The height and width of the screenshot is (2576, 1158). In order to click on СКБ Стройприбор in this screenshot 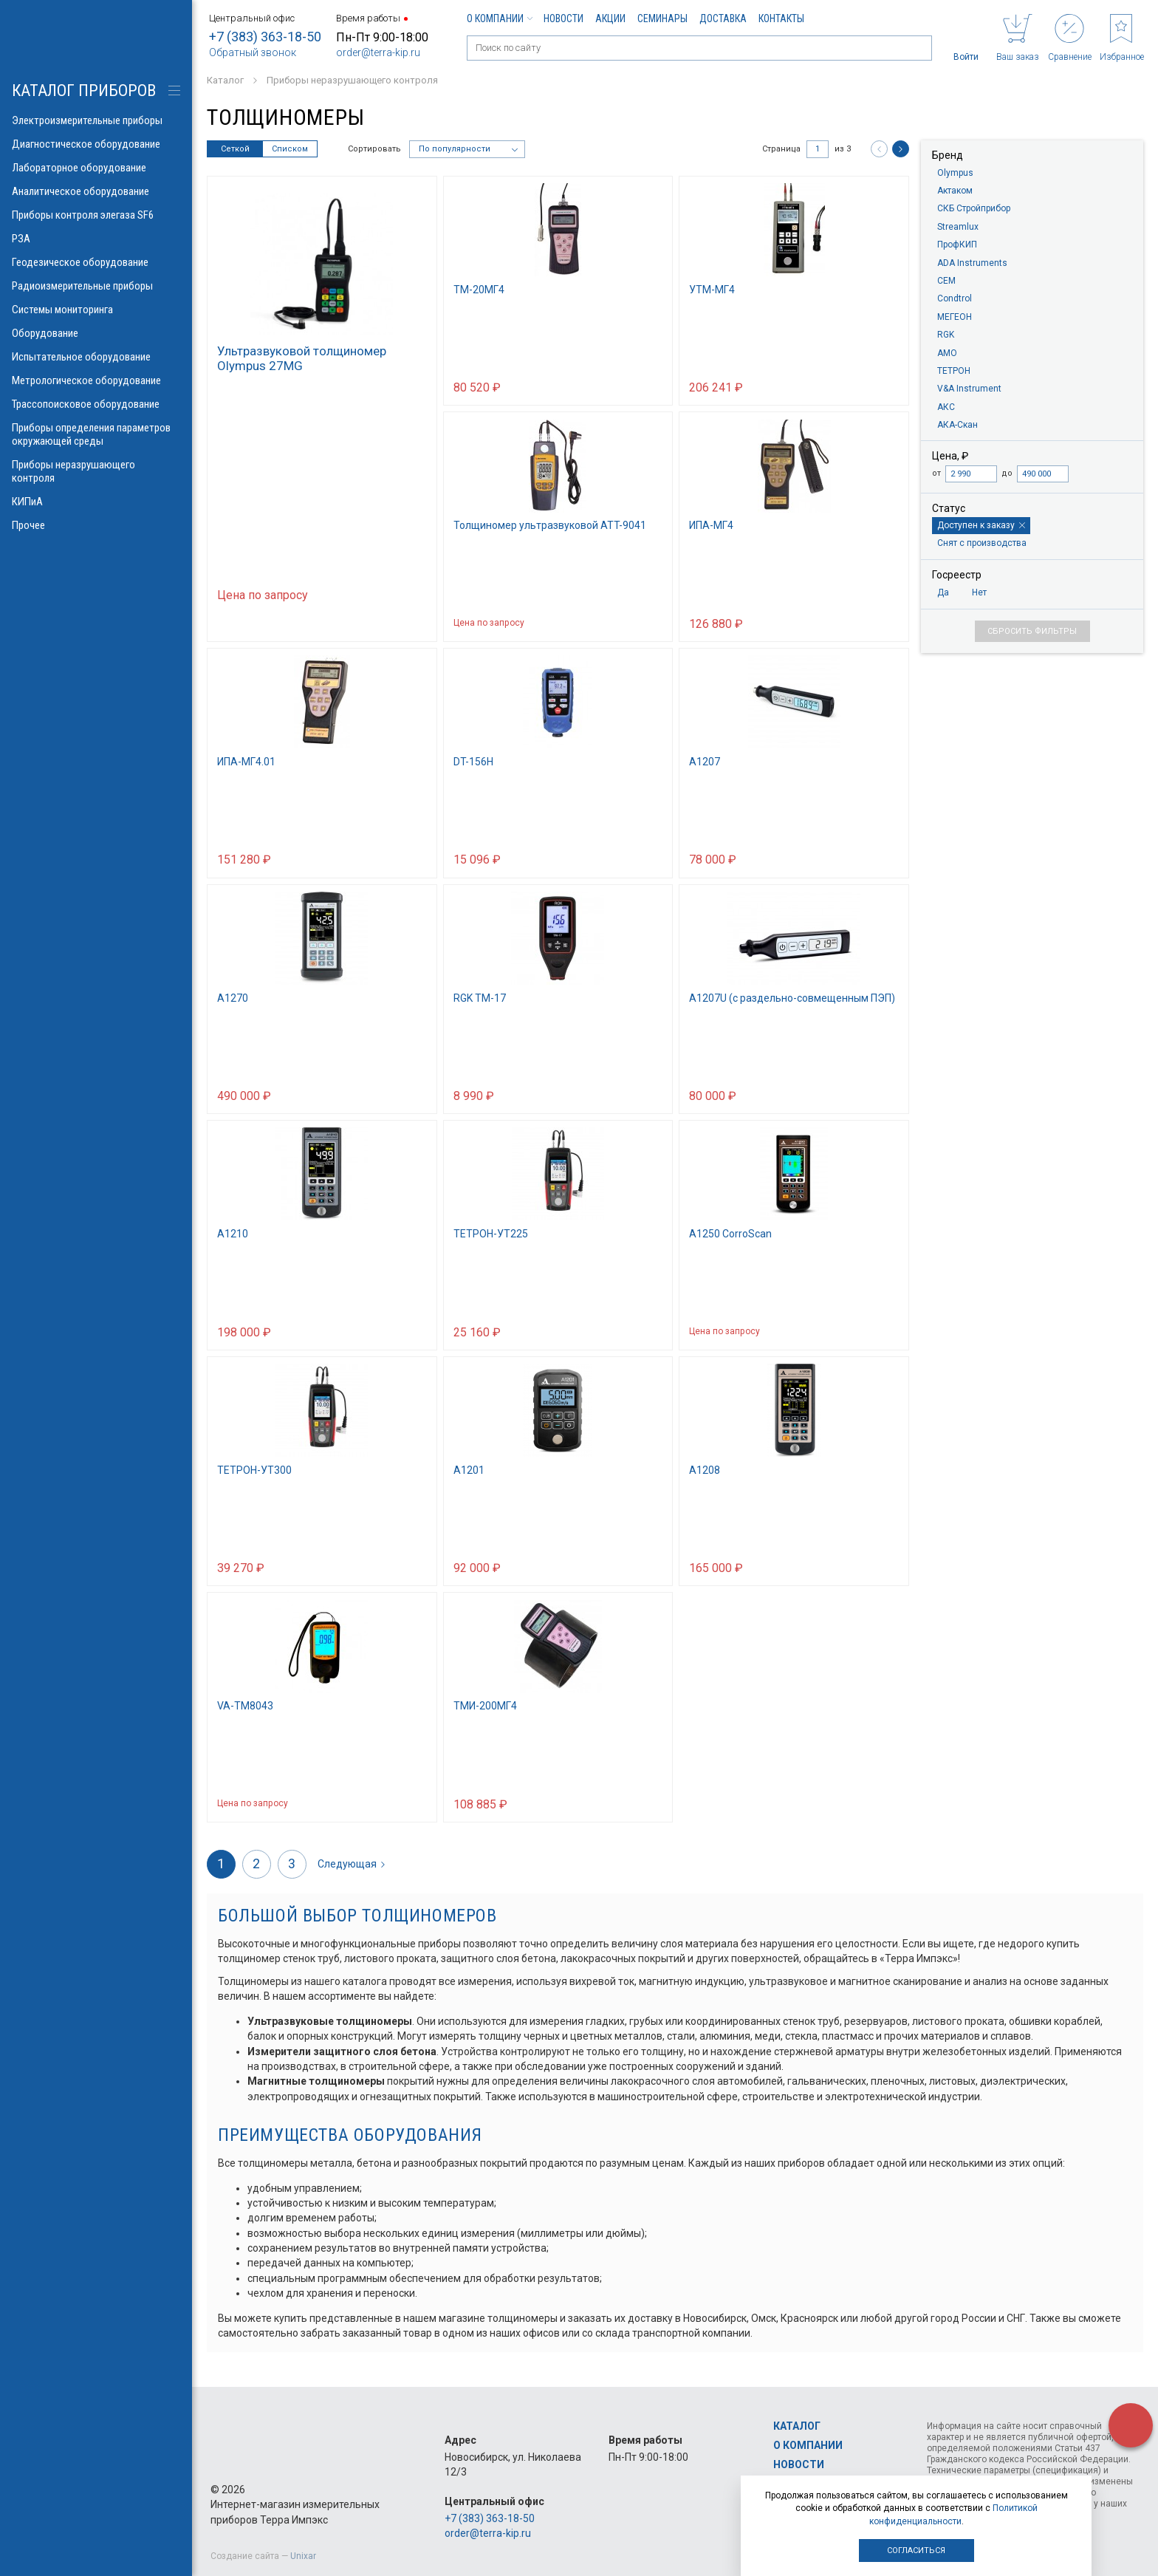, I will do `click(973, 208)`.